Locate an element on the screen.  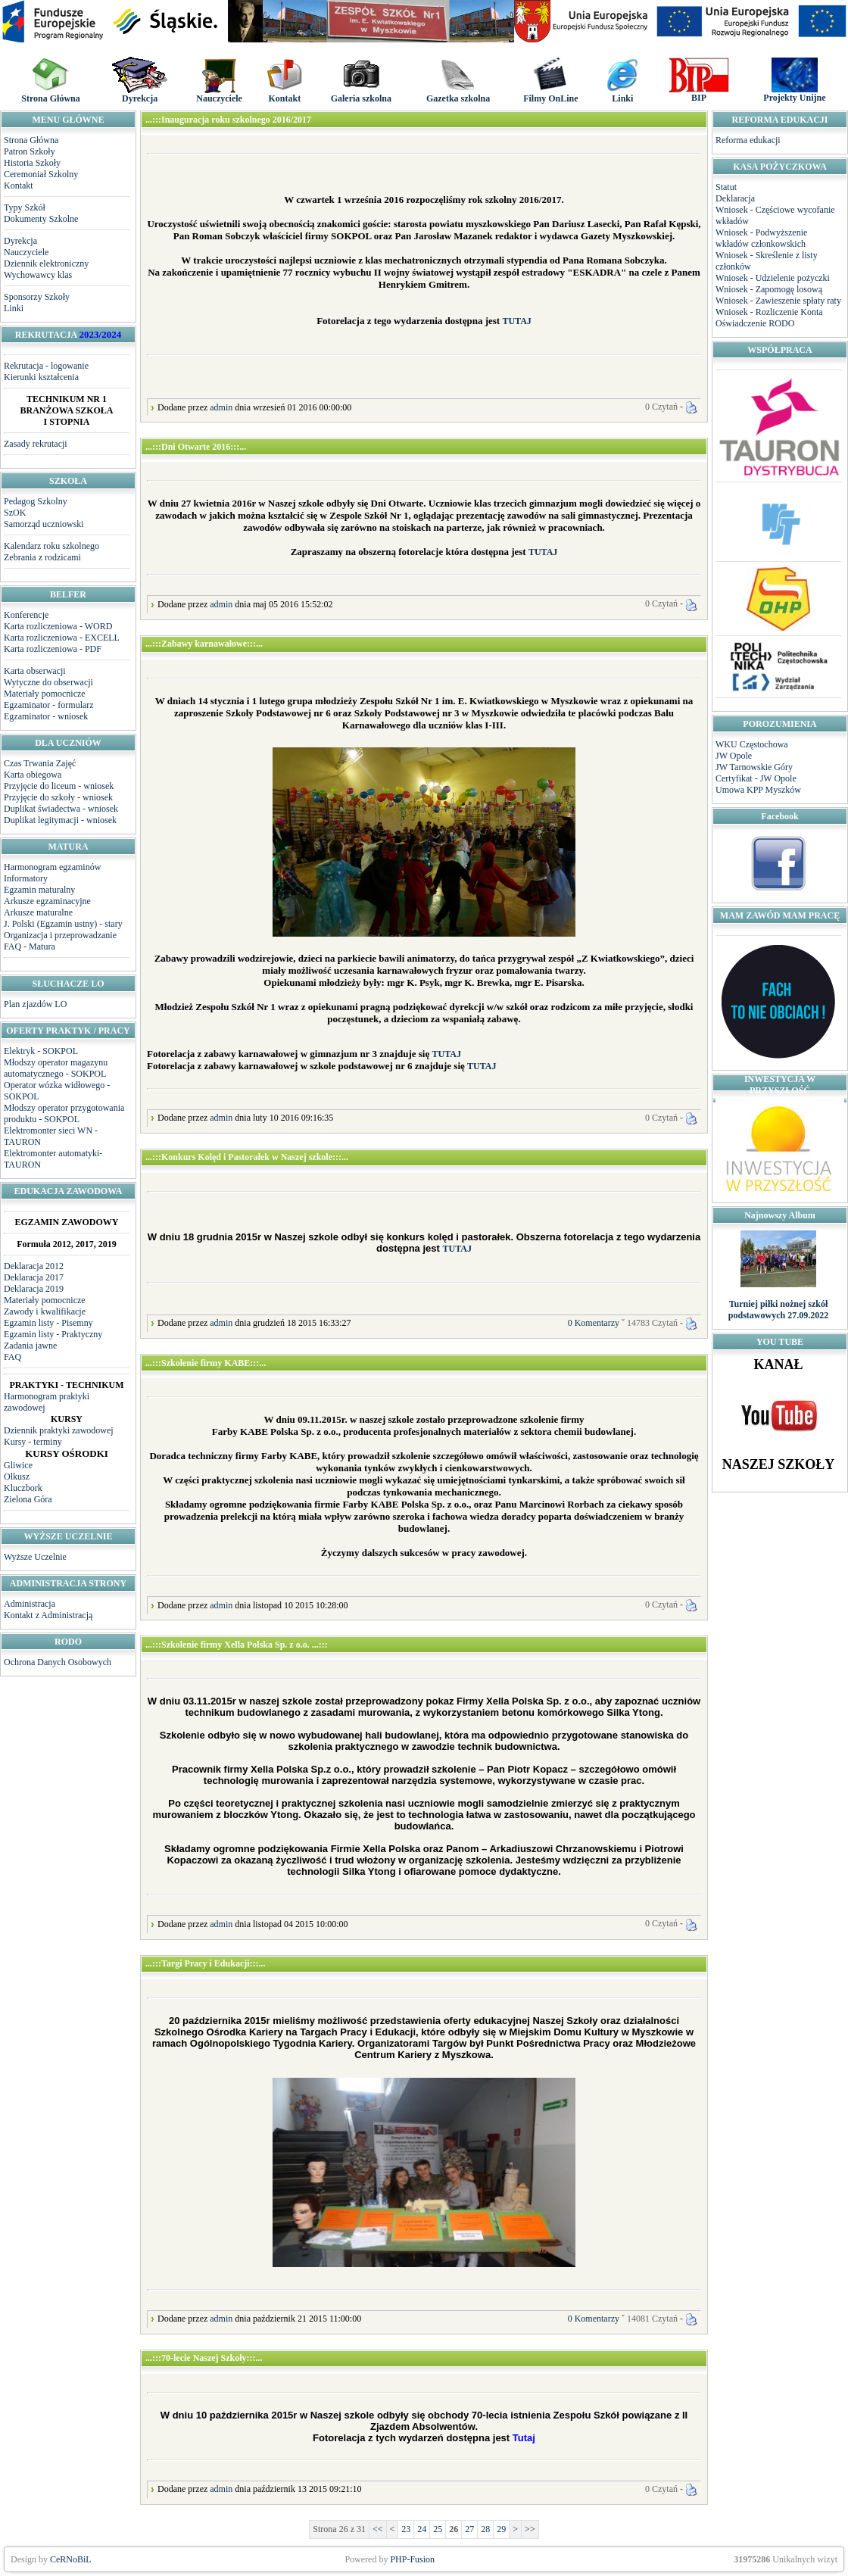
Samorząd uczniowski is located at coordinates (44, 524).